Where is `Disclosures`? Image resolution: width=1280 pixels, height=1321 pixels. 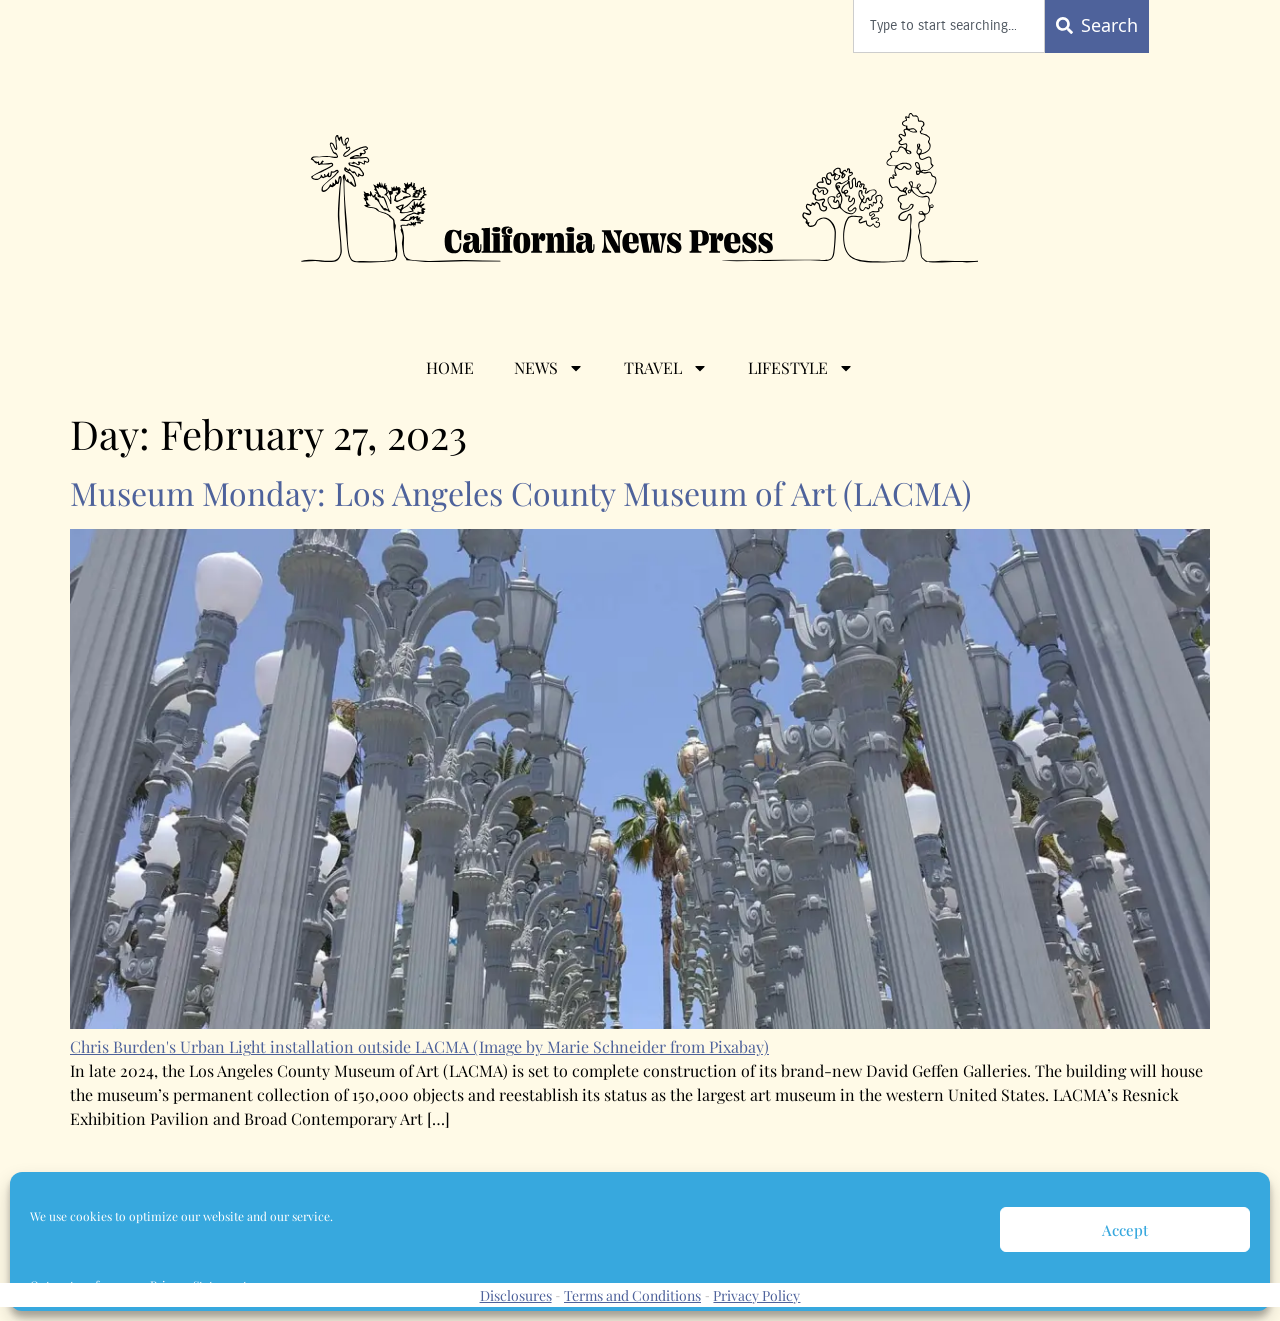
Disclosures is located at coordinates (516, 1295).